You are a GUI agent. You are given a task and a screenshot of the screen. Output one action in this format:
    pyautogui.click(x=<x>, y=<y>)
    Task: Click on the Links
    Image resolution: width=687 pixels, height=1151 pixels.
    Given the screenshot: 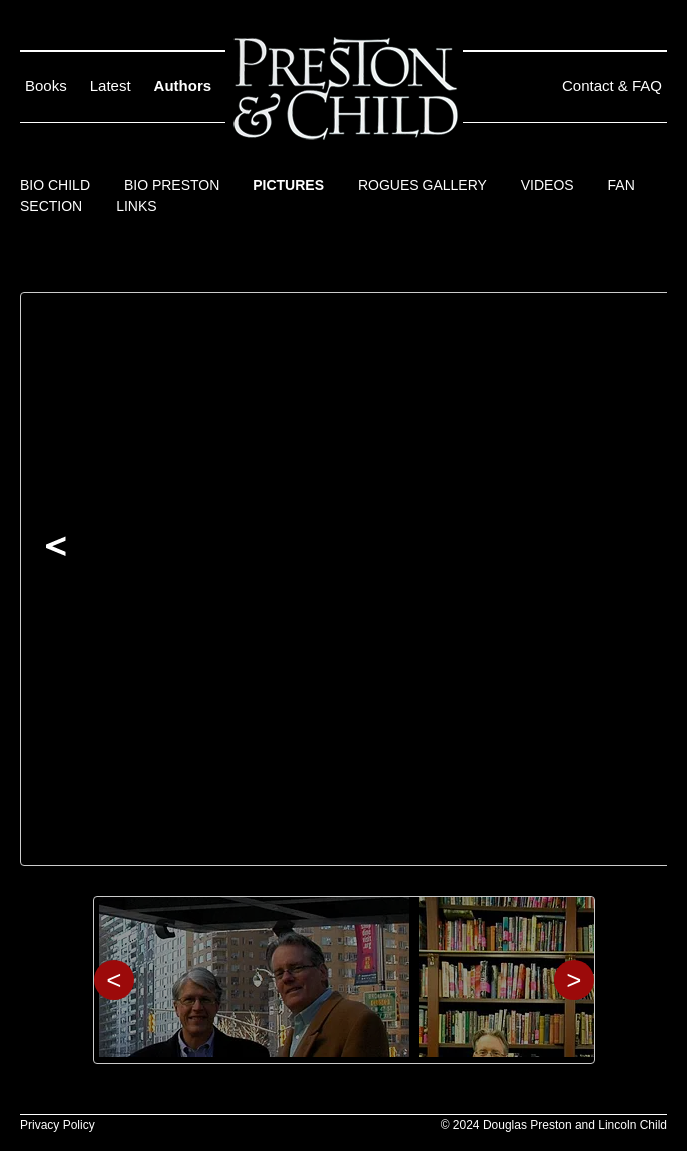 What is the action you would take?
    pyautogui.click(x=136, y=206)
    